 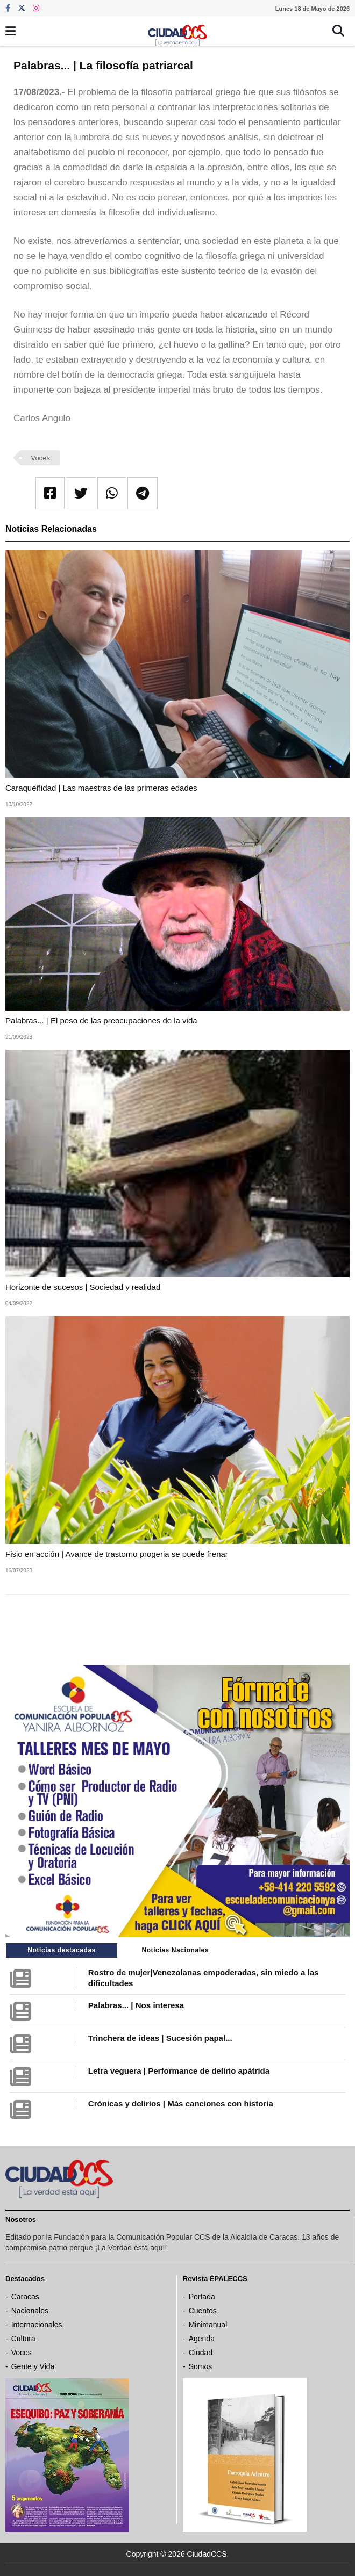 What do you see at coordinates (202, 2338) in the screenshot?
I see `Agenda` at bounding box center [202, 2338].